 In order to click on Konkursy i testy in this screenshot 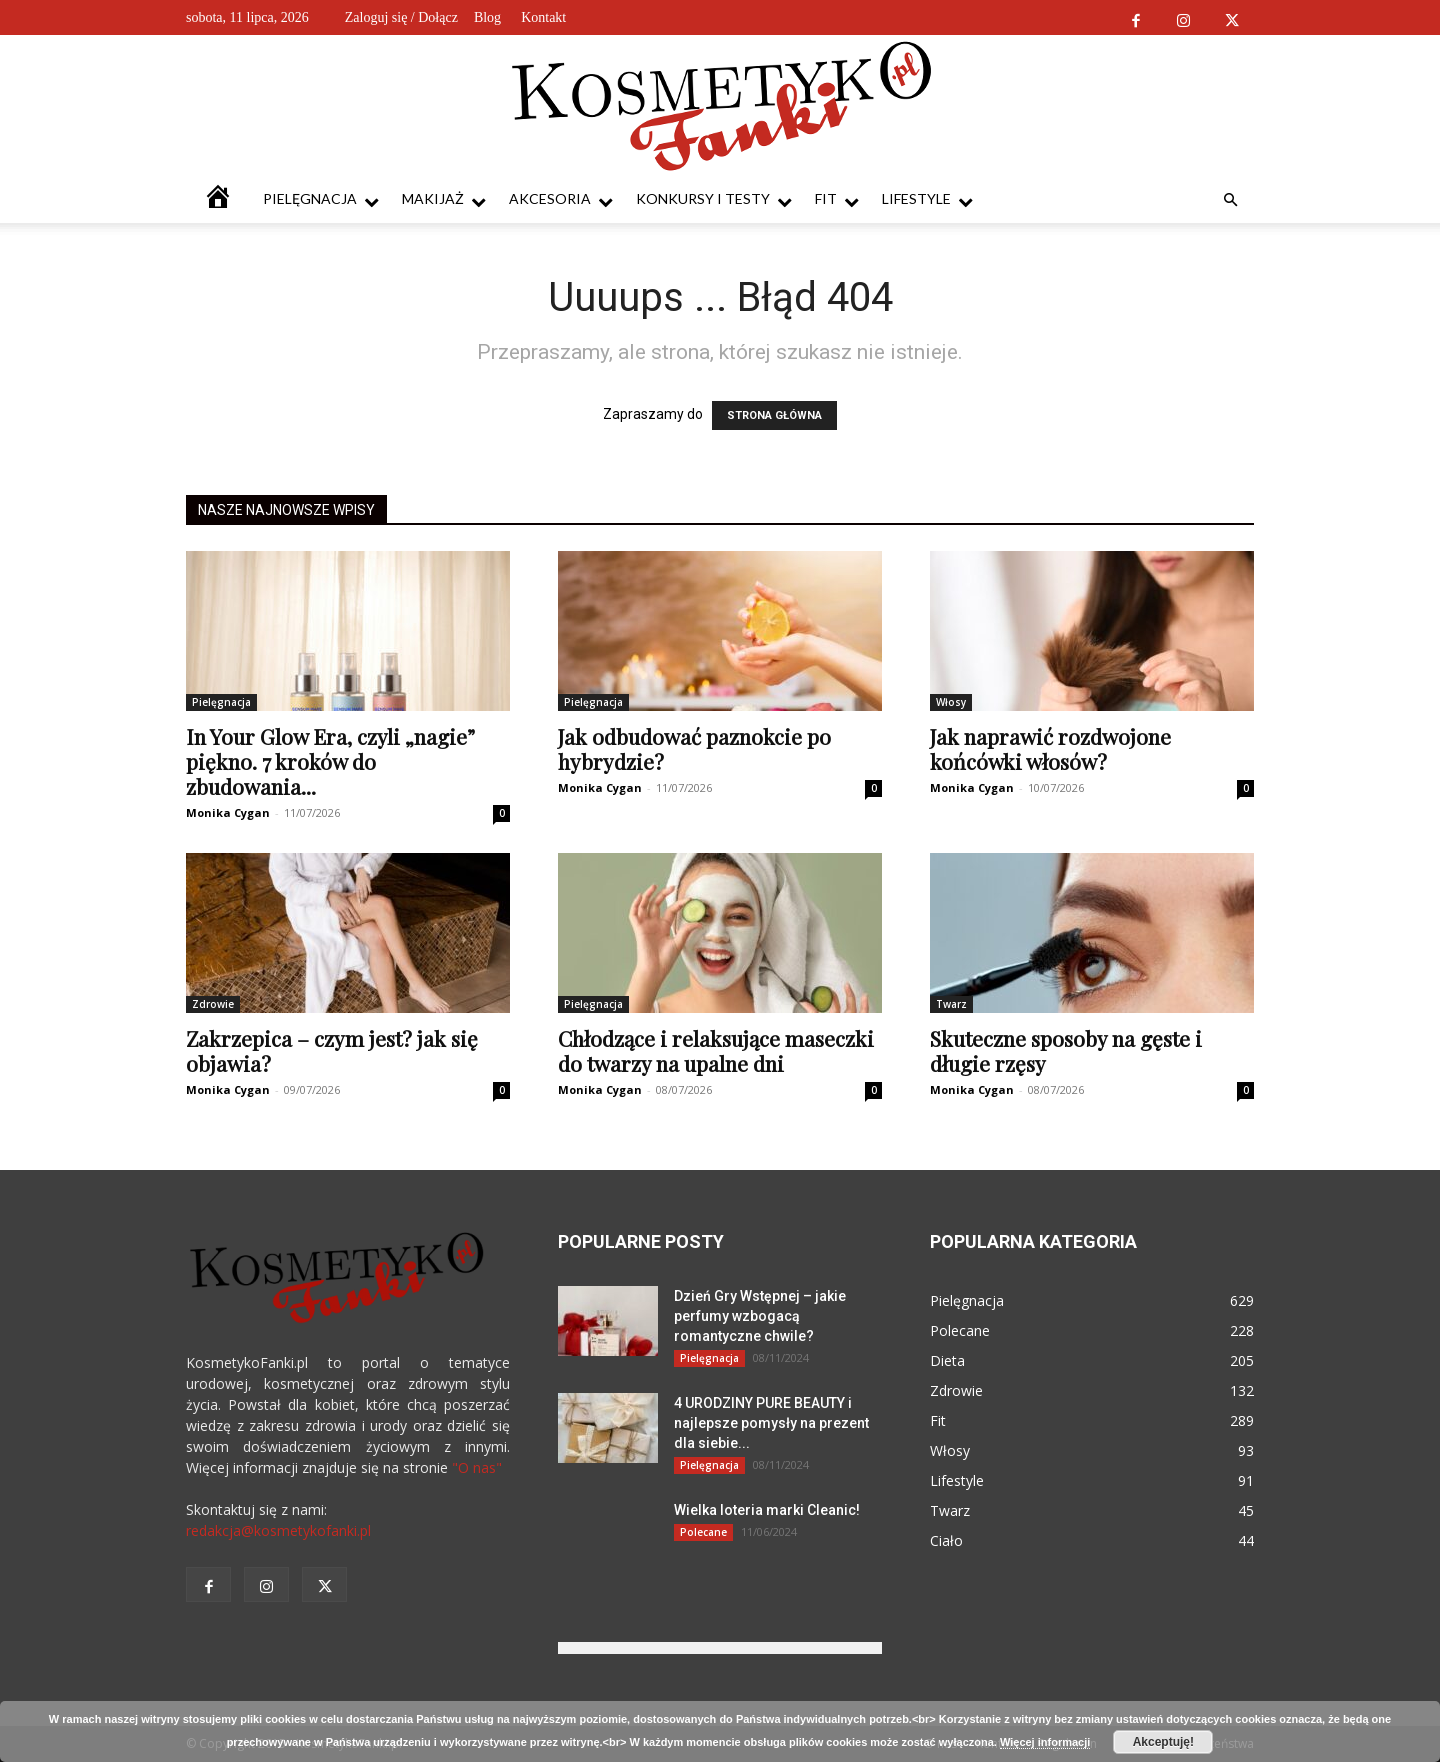, I will do `click(714, 199)`.